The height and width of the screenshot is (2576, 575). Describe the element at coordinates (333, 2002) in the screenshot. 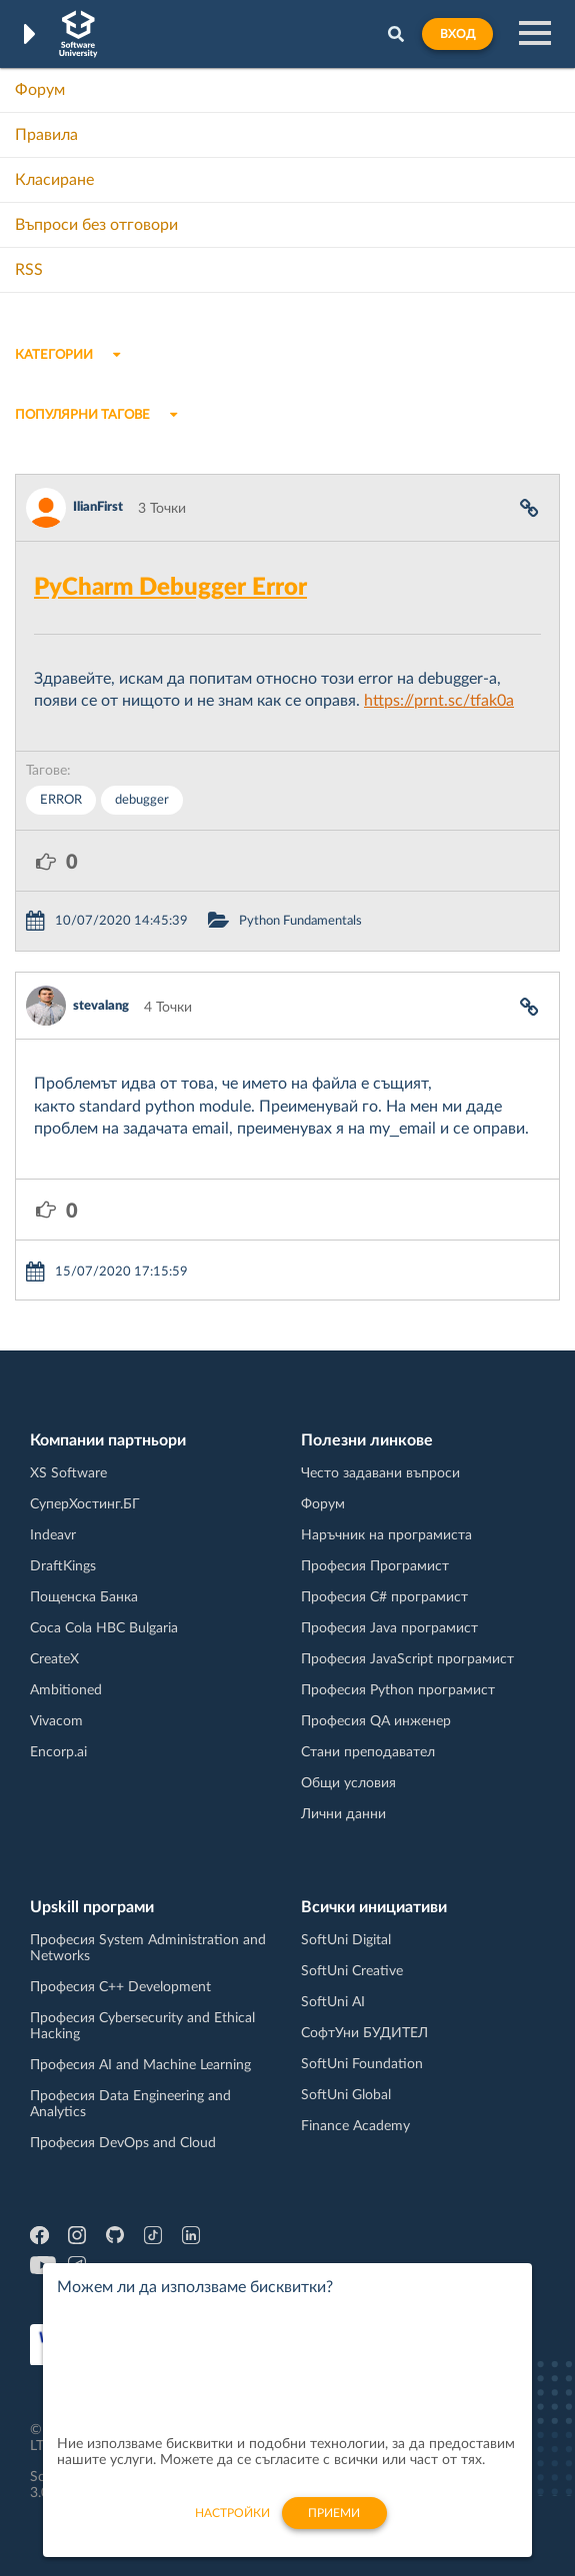

I see `SoftUni AI` at that location.